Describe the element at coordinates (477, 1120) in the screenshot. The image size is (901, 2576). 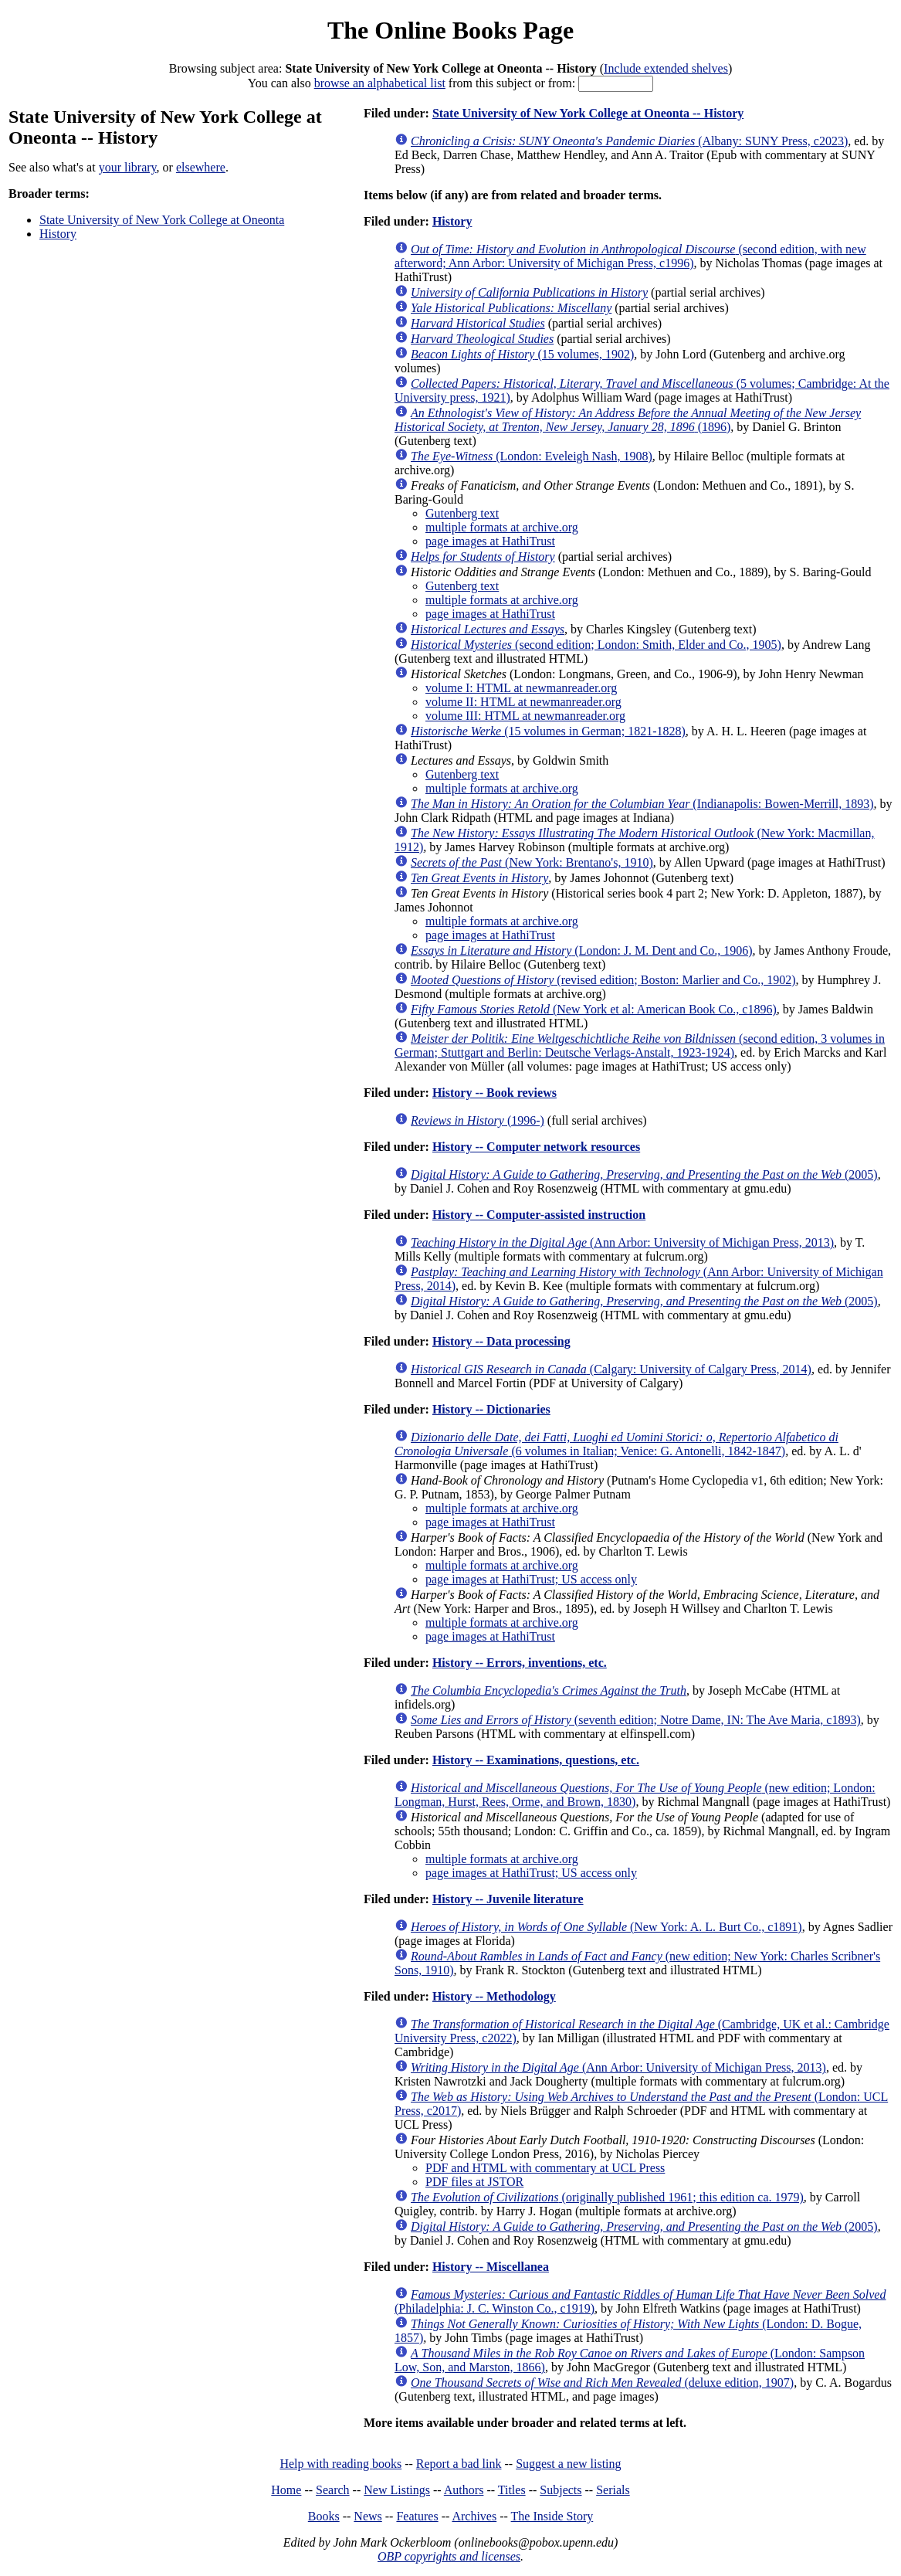
I see `(1996-)` at that location.